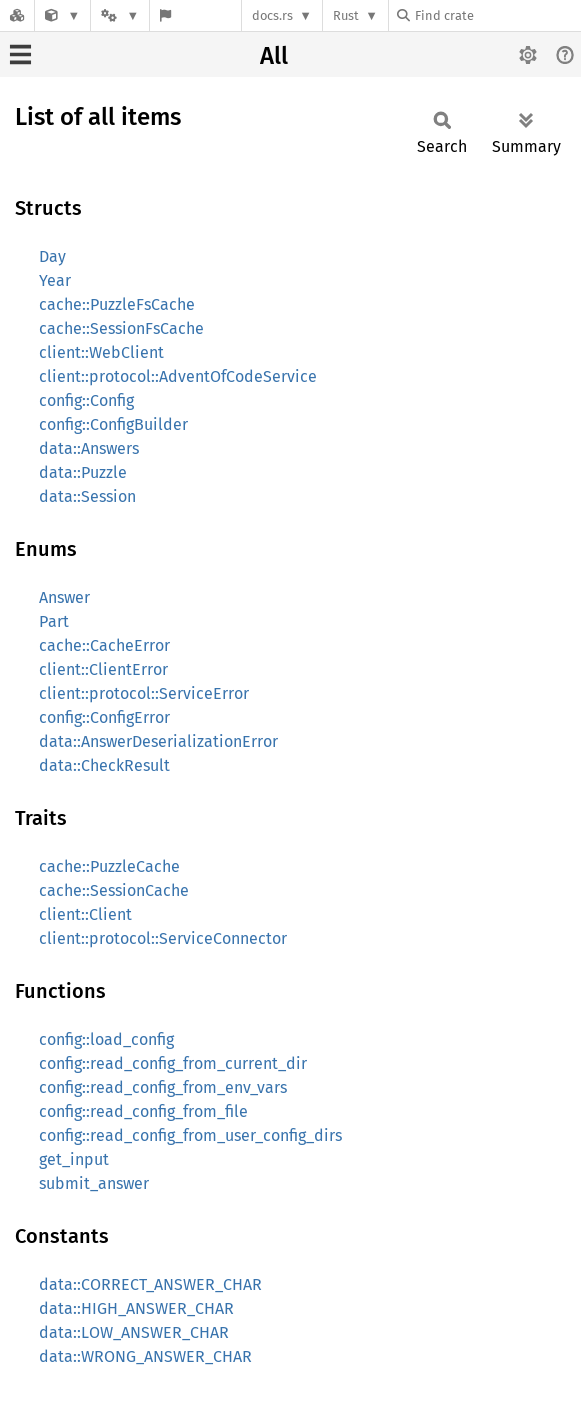 The height and width of the screenshot is (1425, 581). What do you see at coordinates (109, 866) in the screenshot?
I see `cache::PuzzleCache` at bounding box center [109, 866].